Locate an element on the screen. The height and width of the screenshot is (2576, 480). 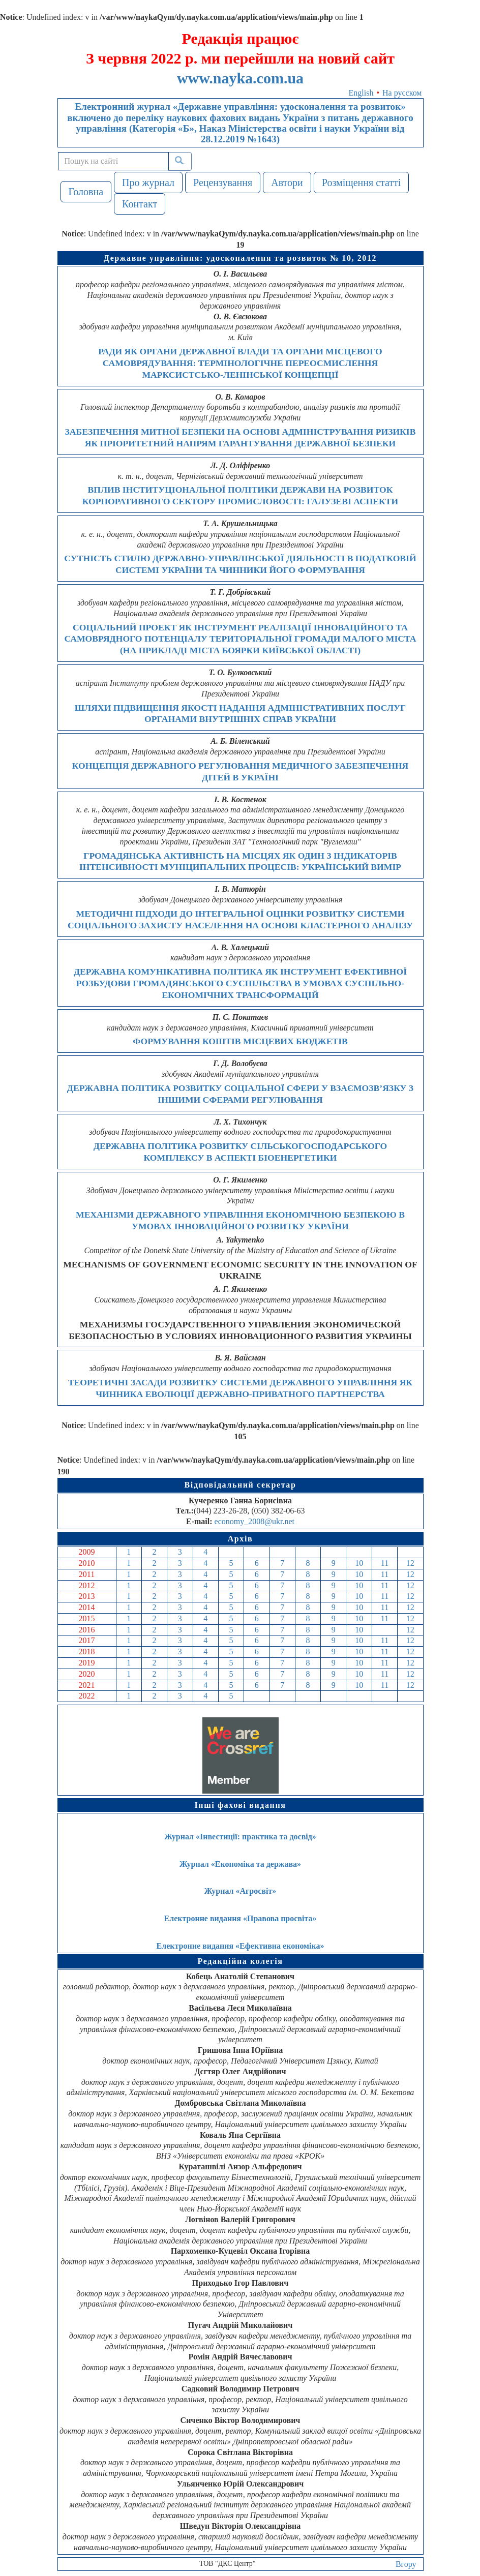
Журнал «Інвестиції: практика та досвід» is located at coordinates (240, 1836).